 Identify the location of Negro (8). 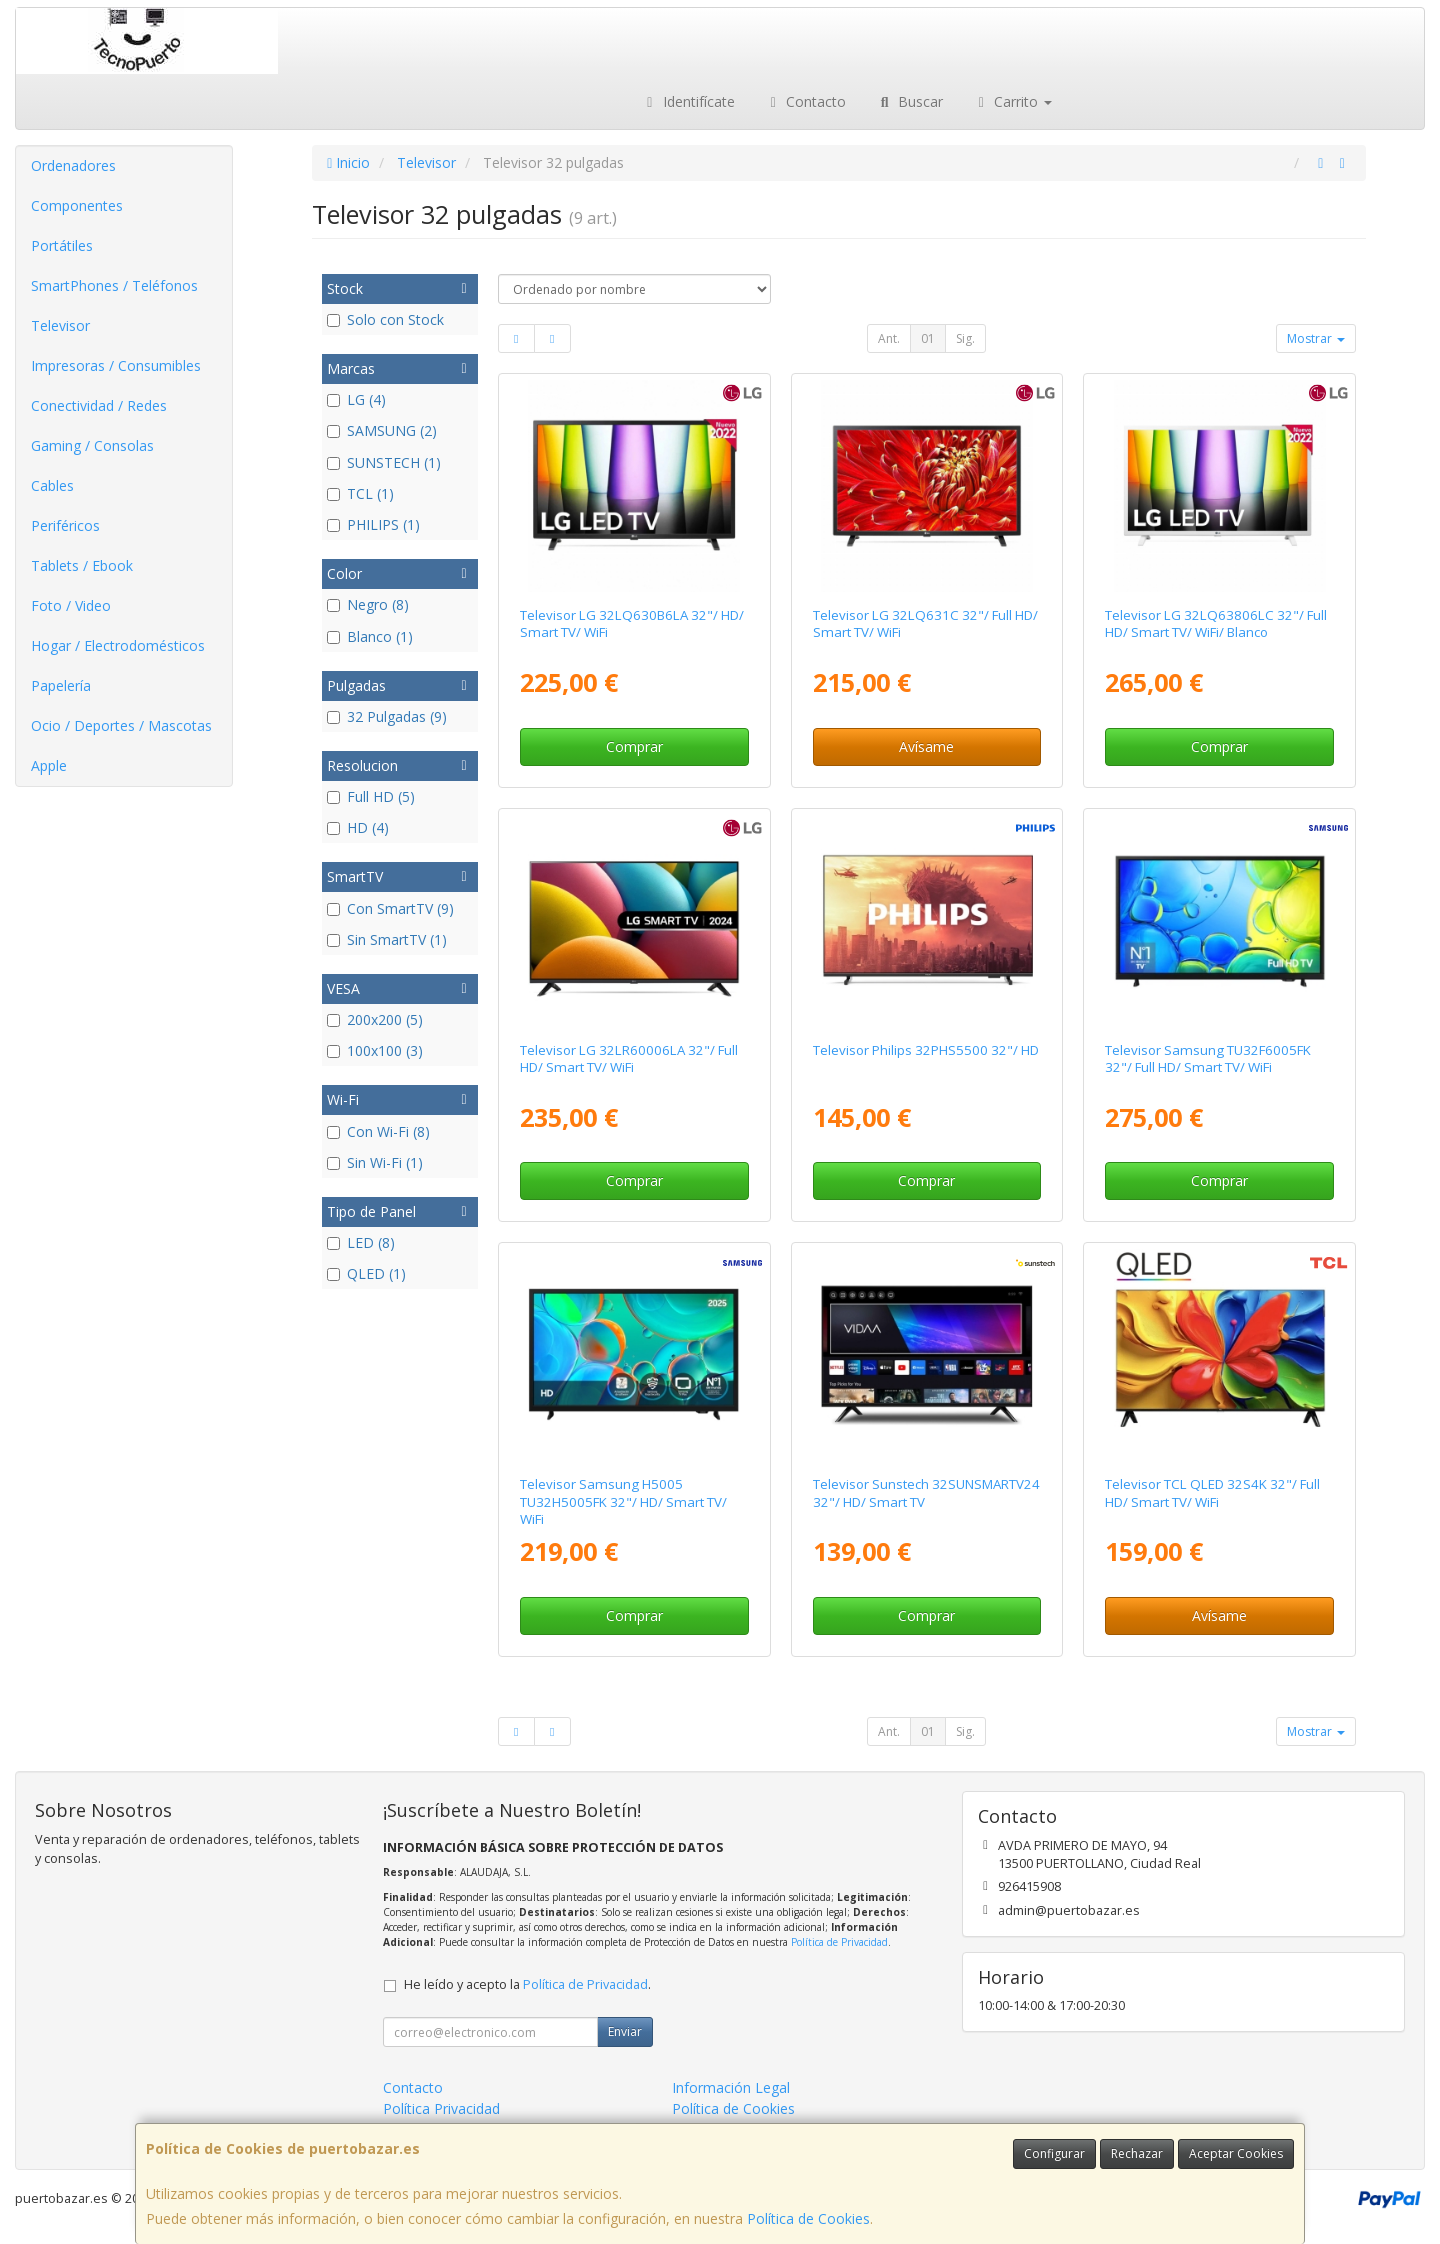
(368, 604).